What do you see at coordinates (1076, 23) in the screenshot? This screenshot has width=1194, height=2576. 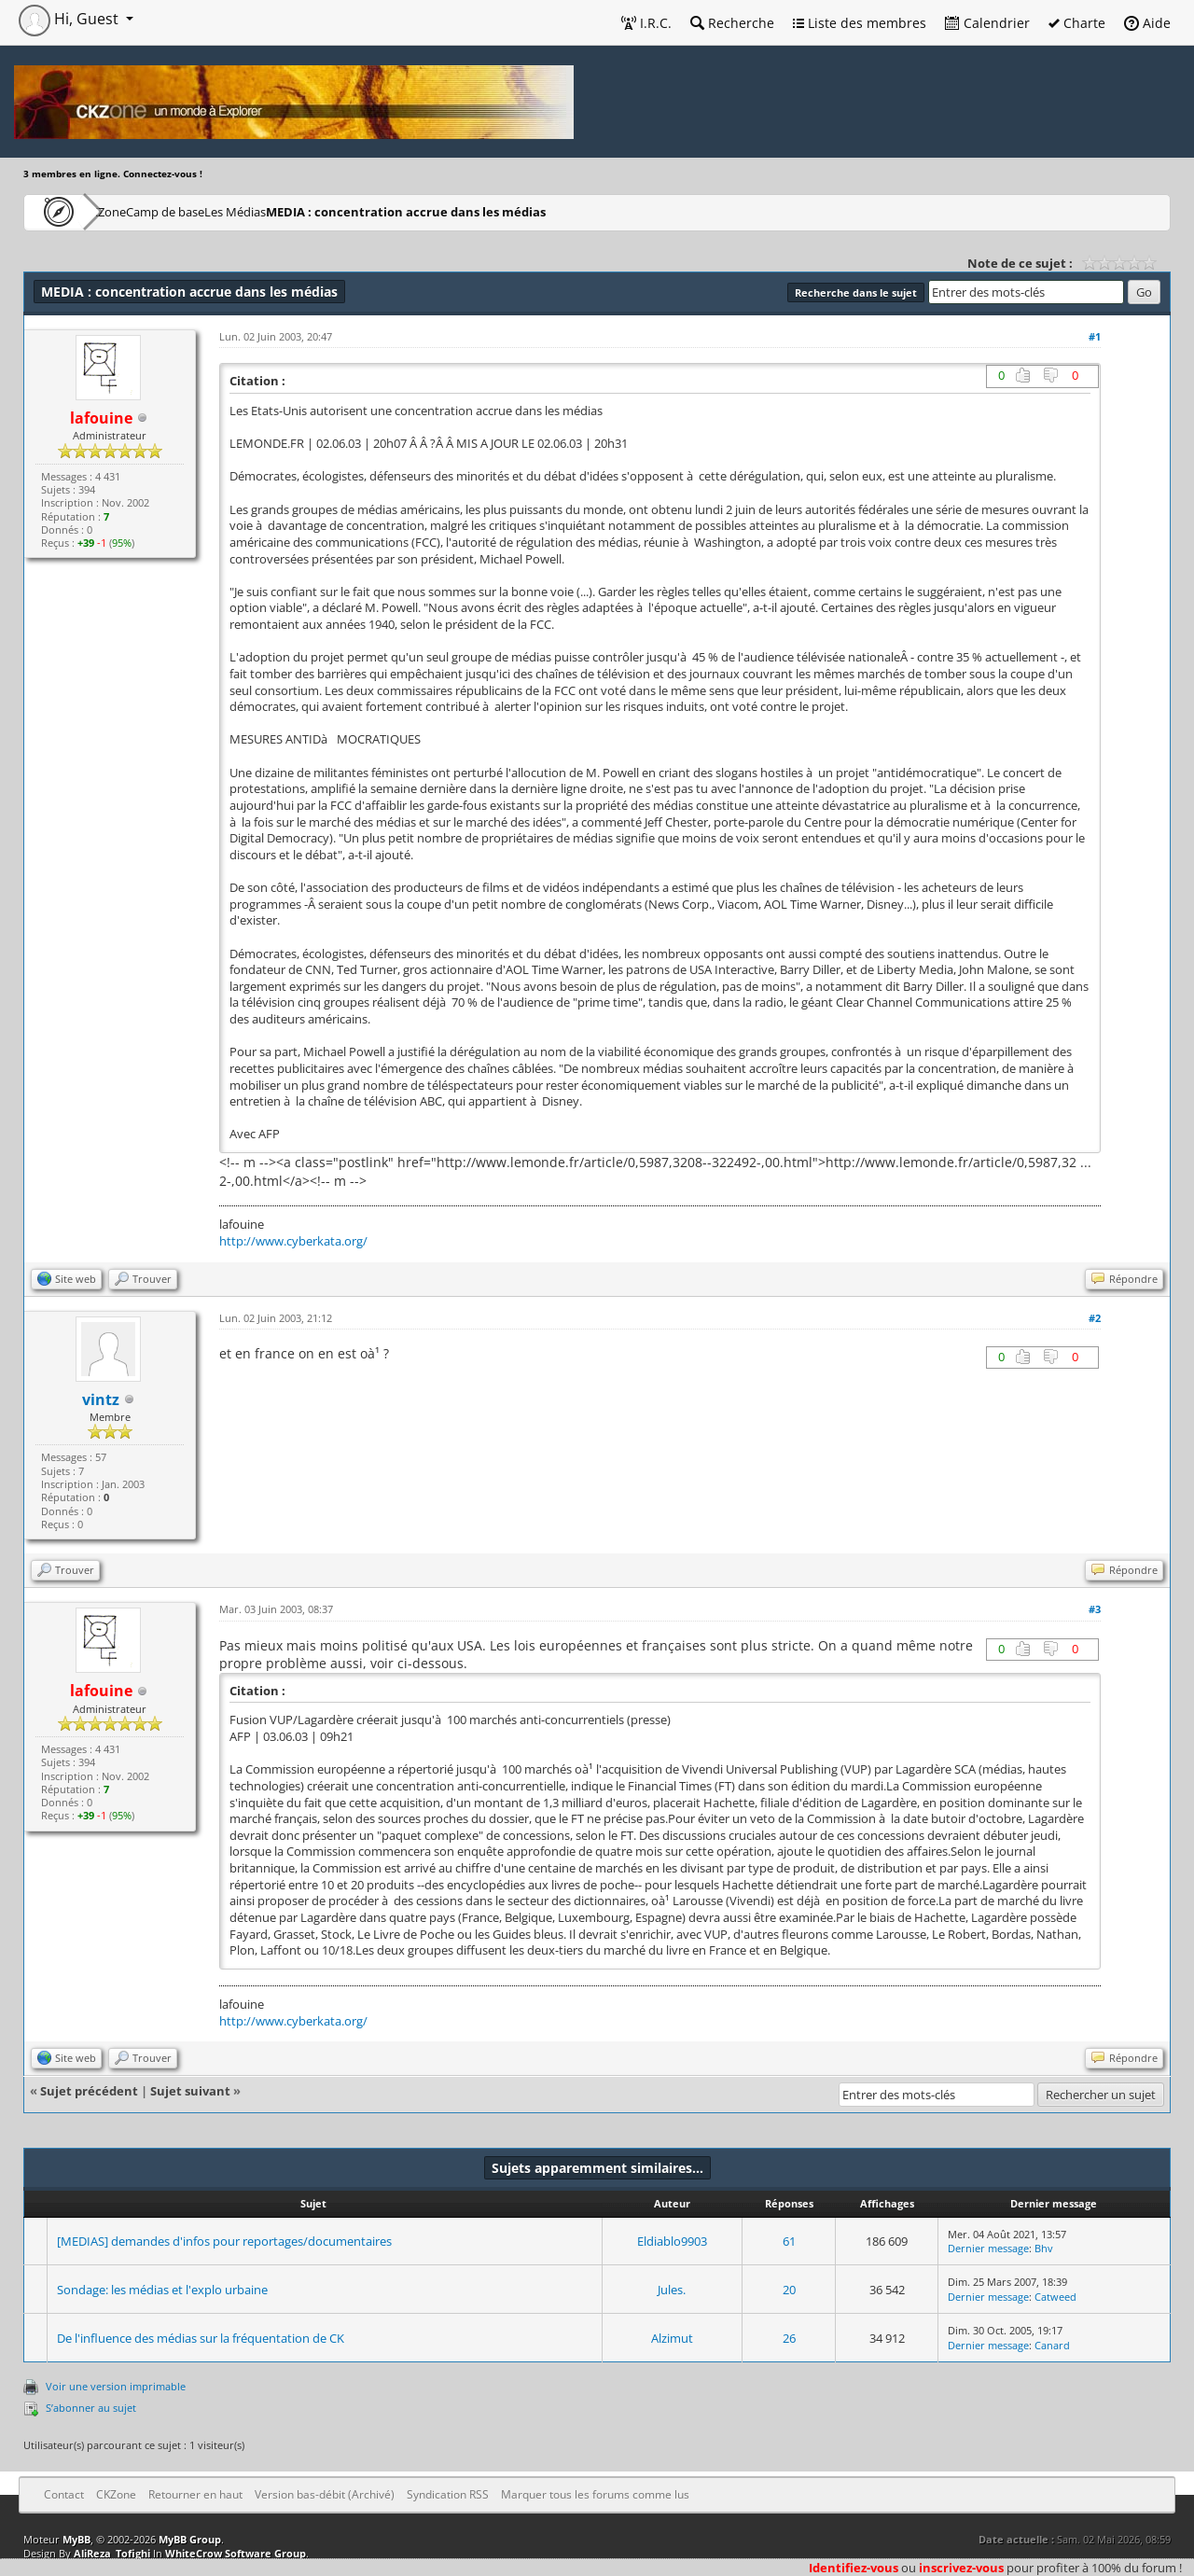 I see `Charte` at bounding box center [1076, 23].